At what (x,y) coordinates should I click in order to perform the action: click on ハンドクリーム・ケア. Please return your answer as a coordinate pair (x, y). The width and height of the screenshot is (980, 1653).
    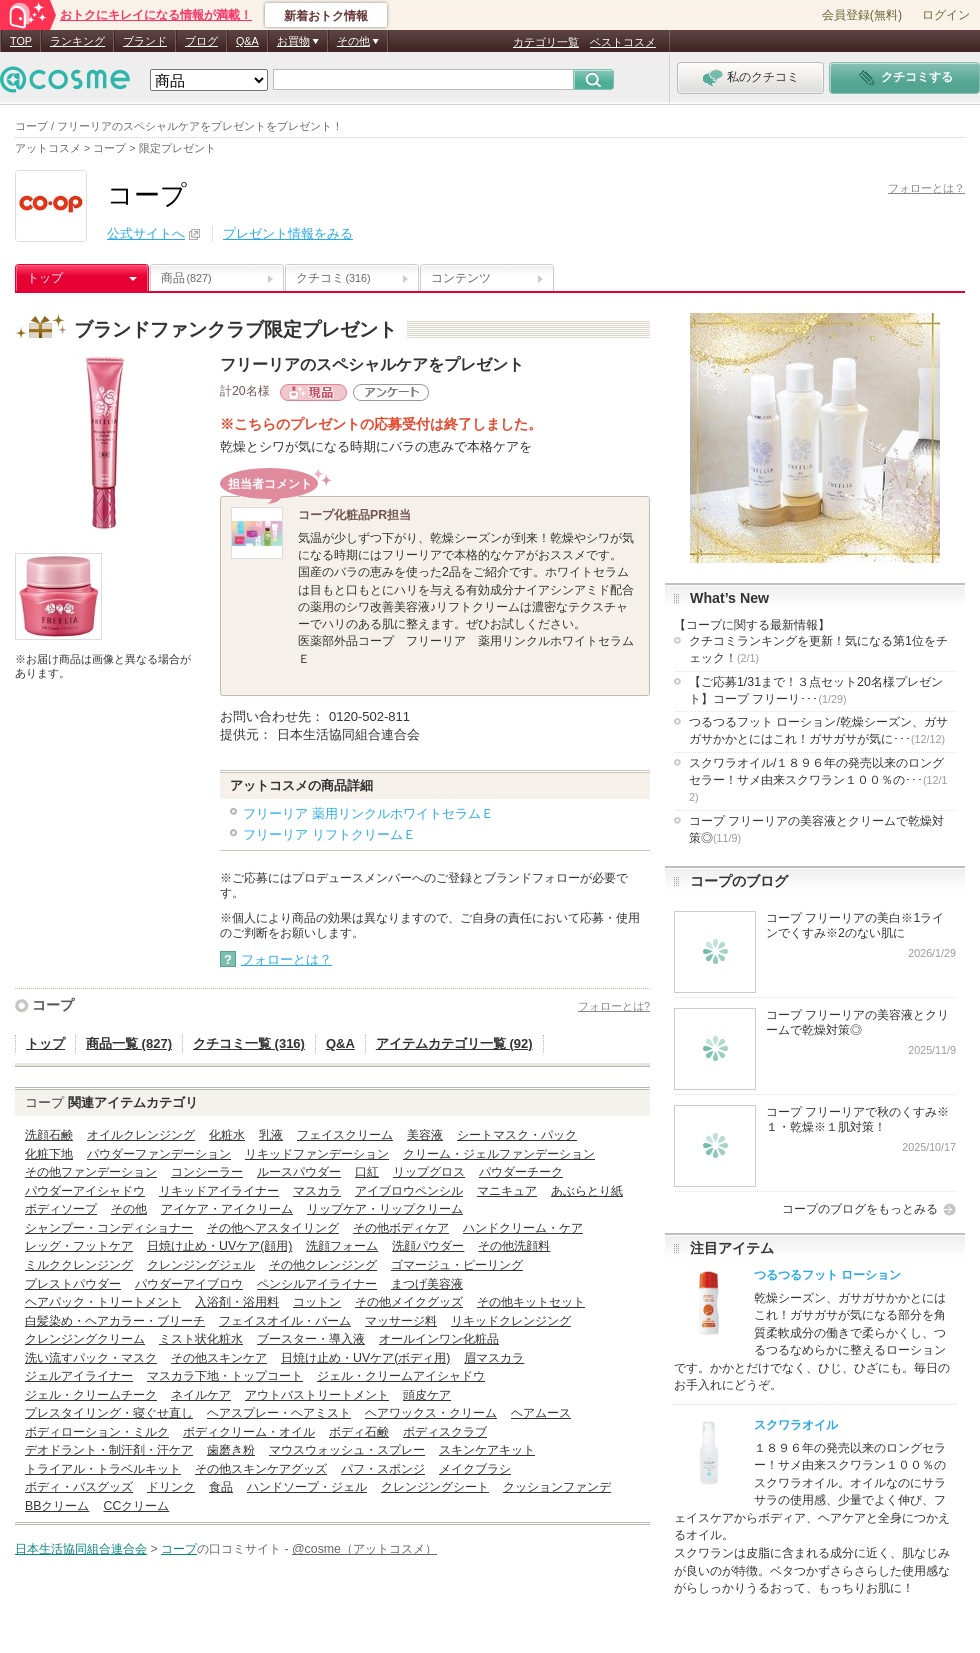
    Looking at the image, I should click on (523, 1228).